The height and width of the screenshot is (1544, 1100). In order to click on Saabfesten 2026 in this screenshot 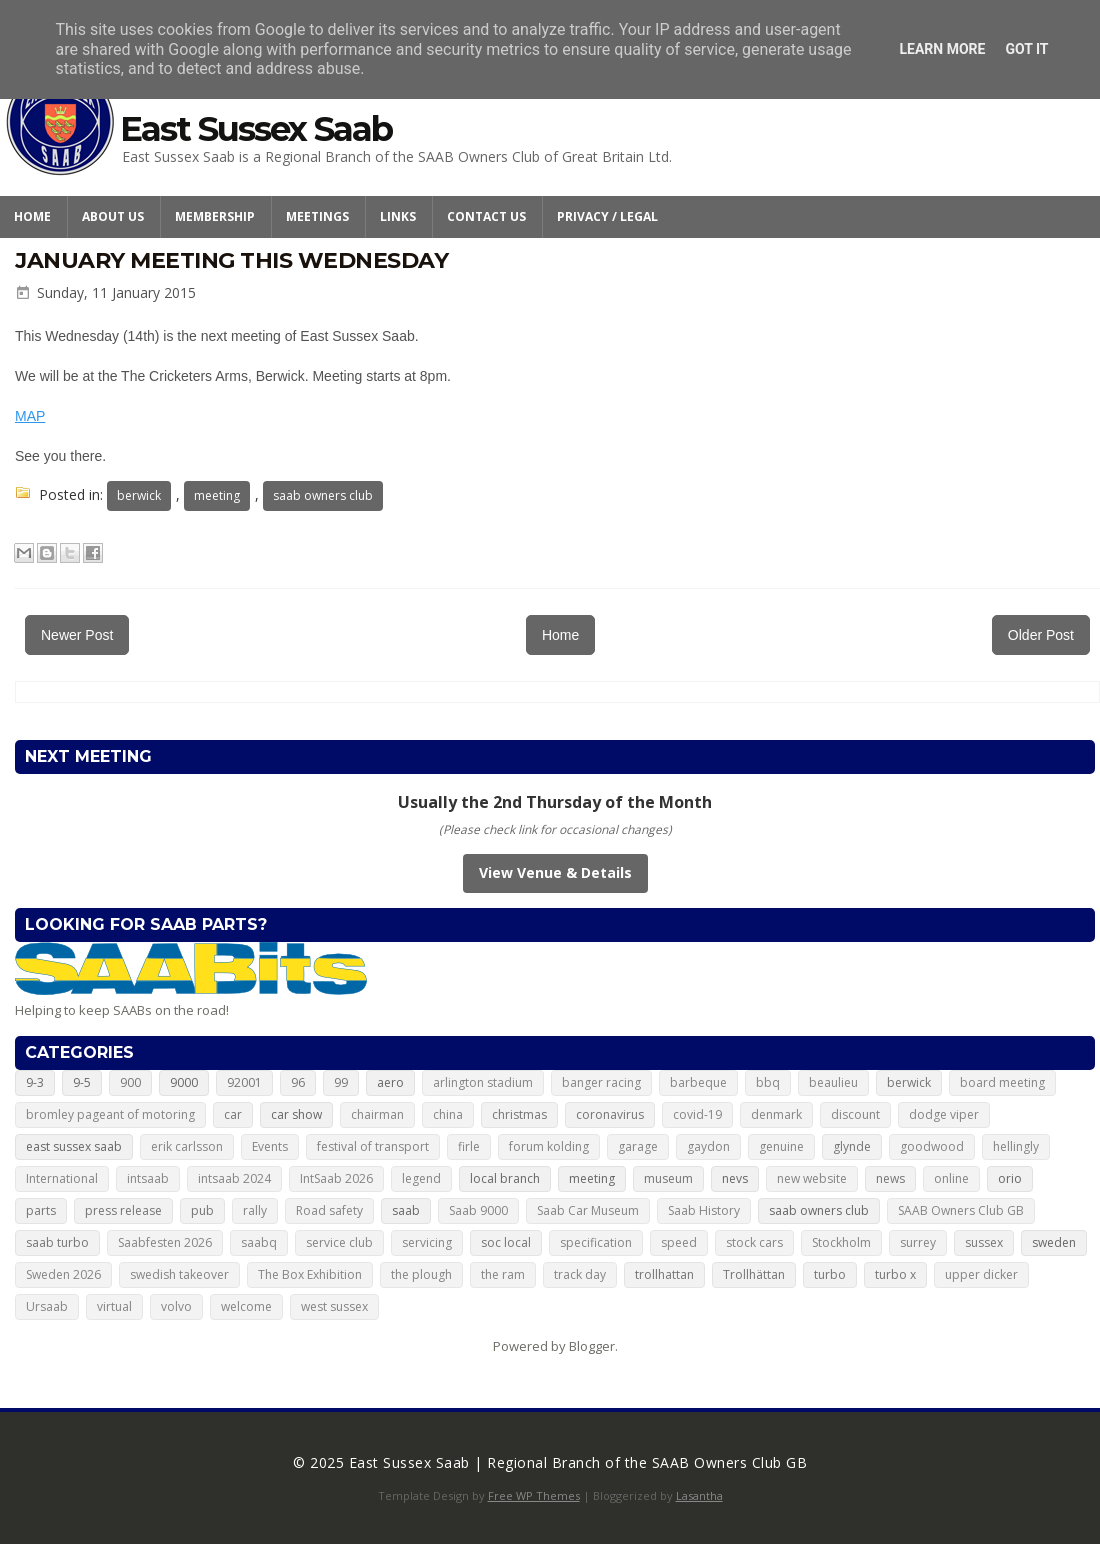, I will do `click(165, 1242)`.